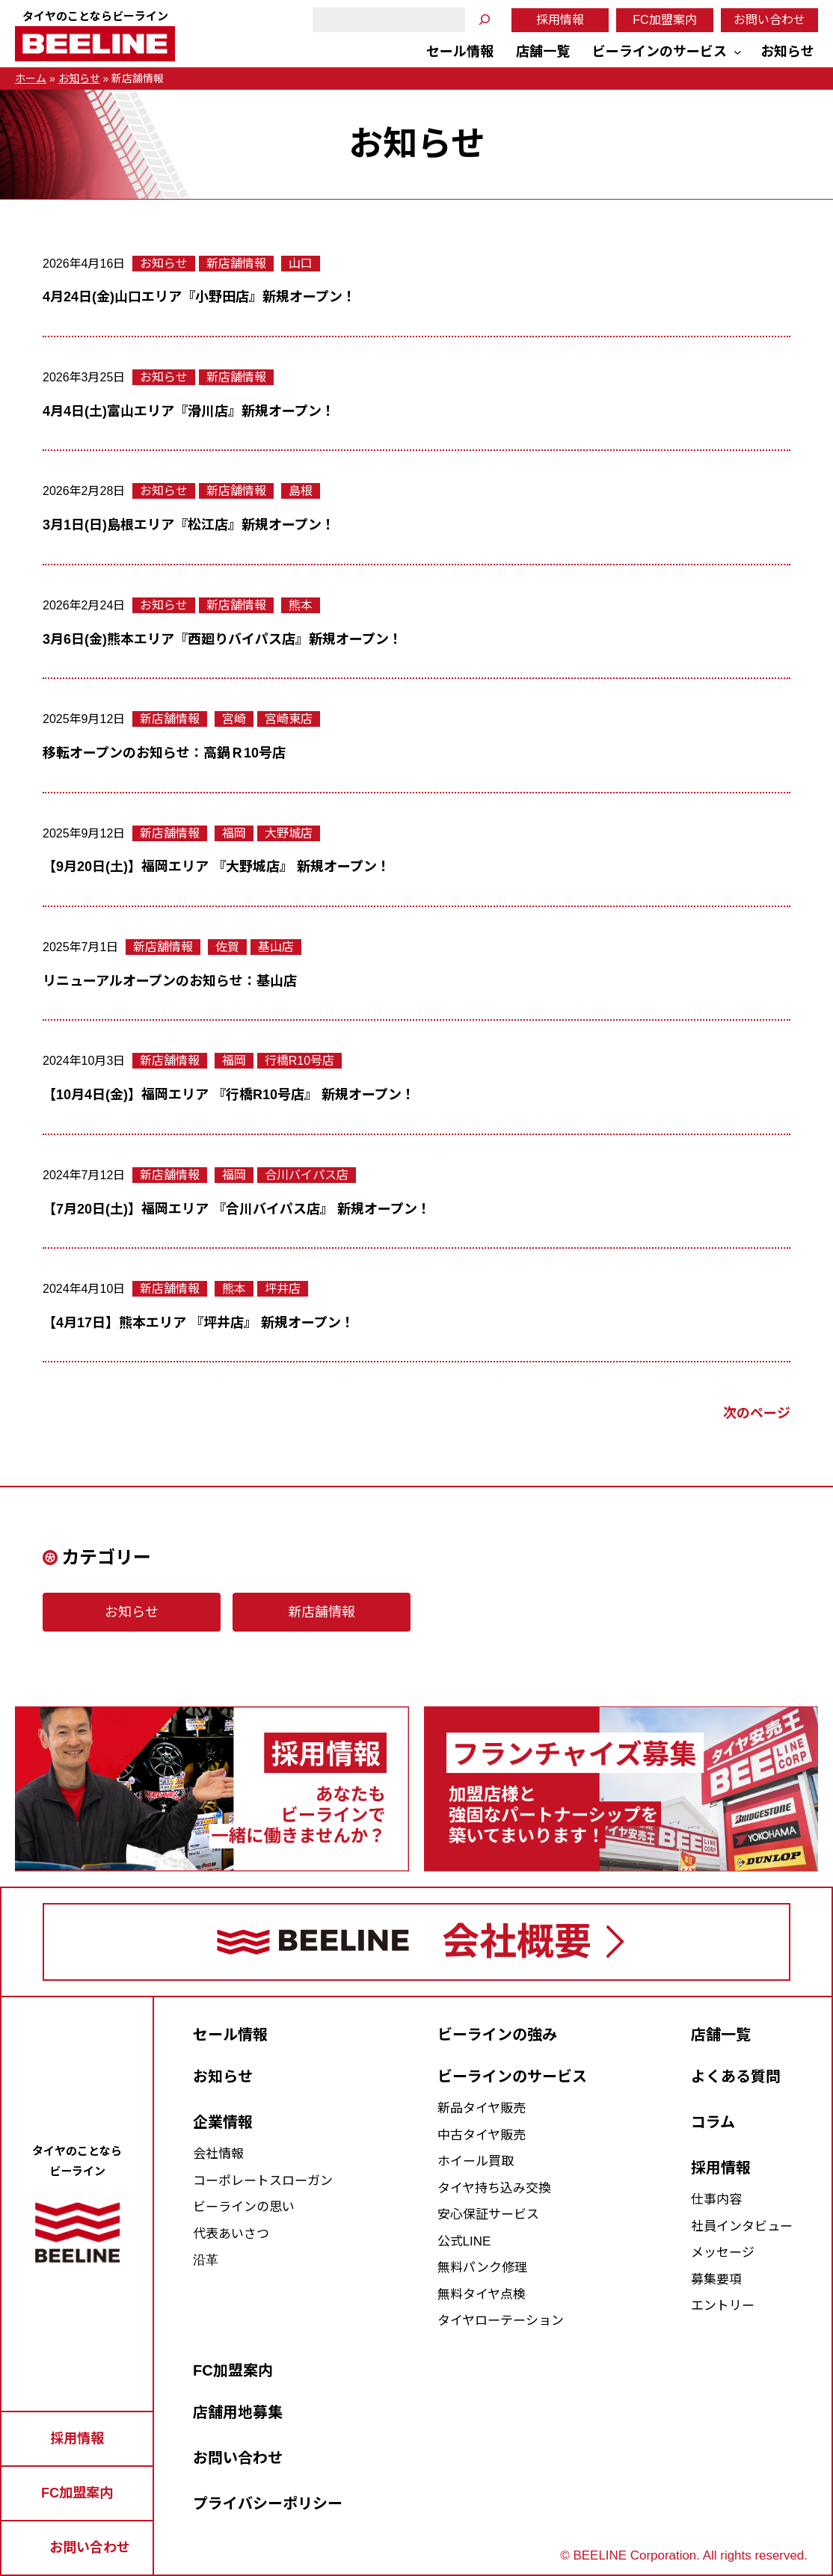 The height and width of the screenshot is (2576, 833). I want to click on ホイール買取, so click(475, 2161).